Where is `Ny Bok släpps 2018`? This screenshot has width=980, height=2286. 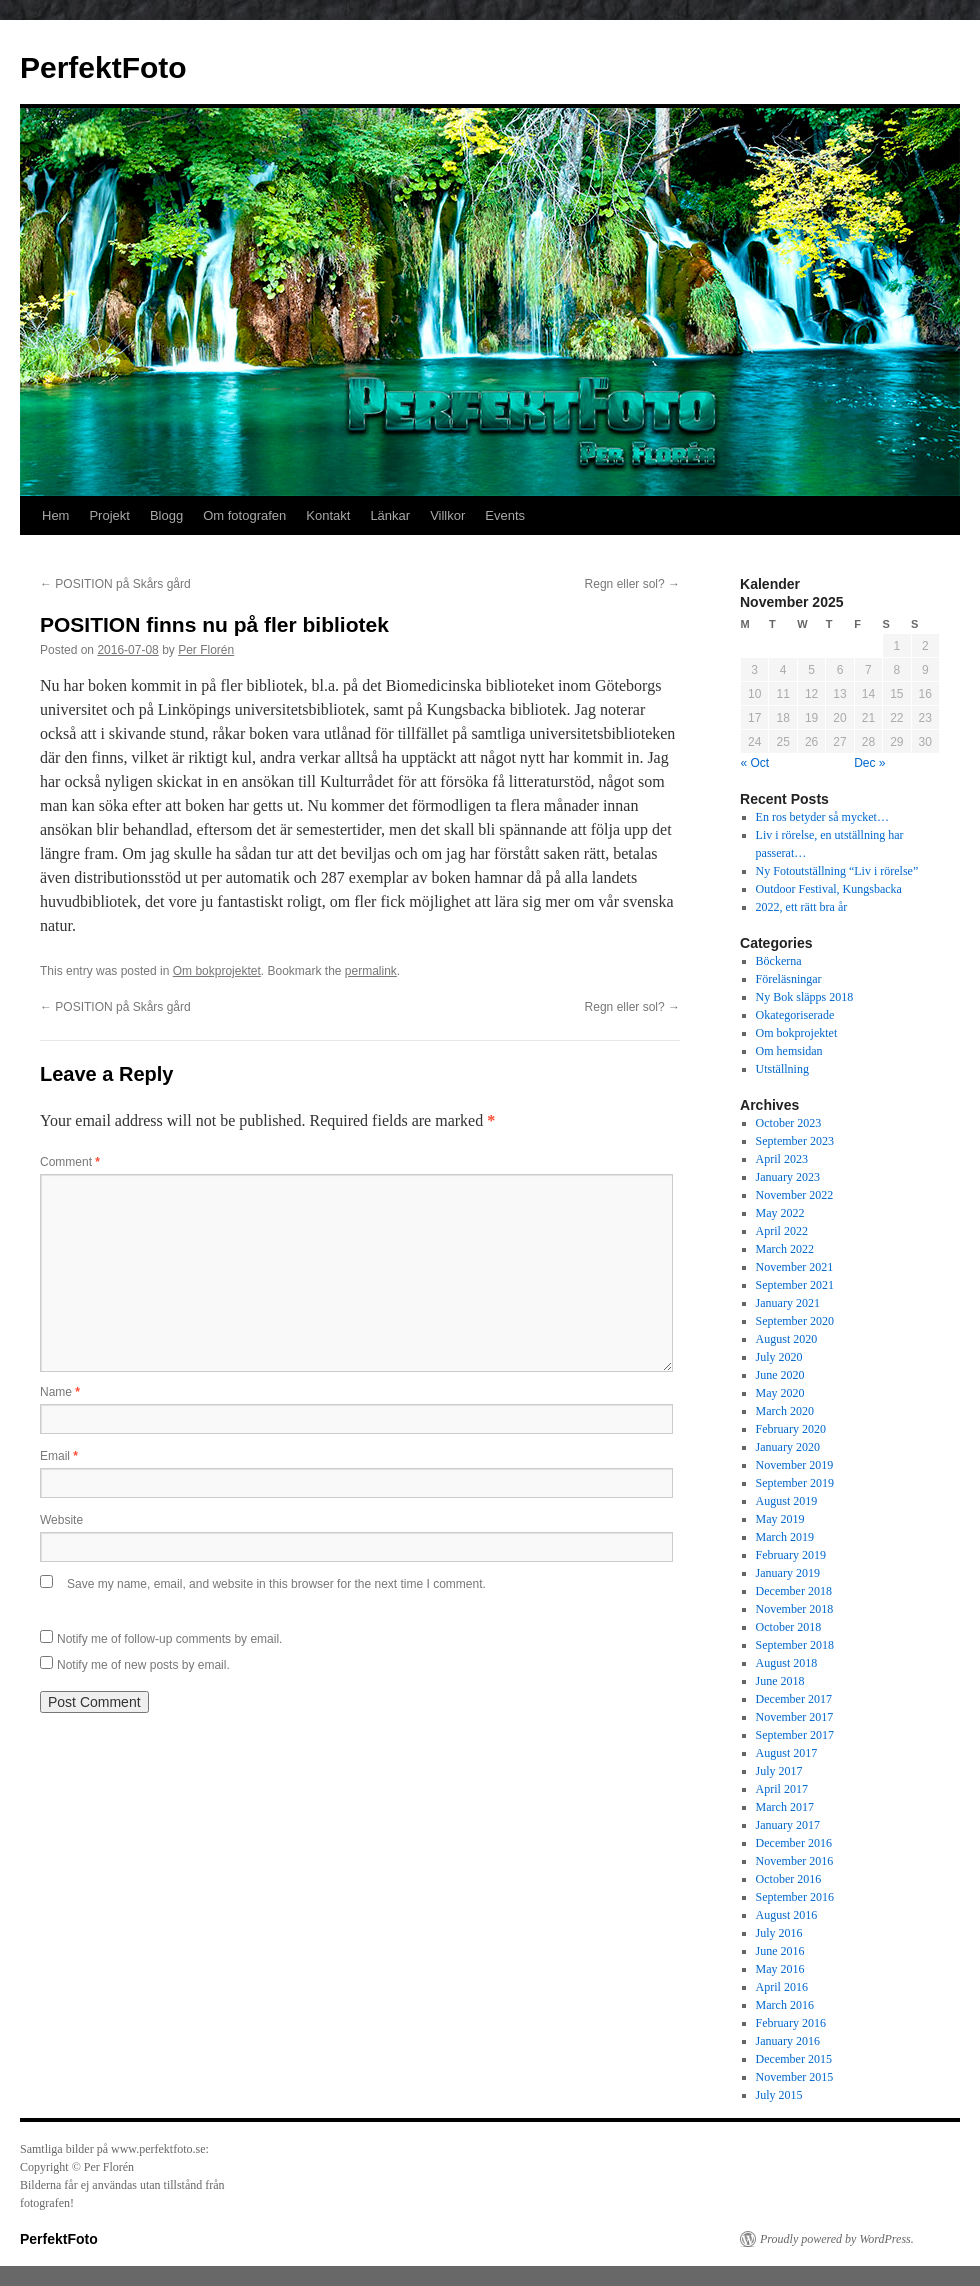
Ny Bok släpps 2018 is located at coordinates (805, 997).